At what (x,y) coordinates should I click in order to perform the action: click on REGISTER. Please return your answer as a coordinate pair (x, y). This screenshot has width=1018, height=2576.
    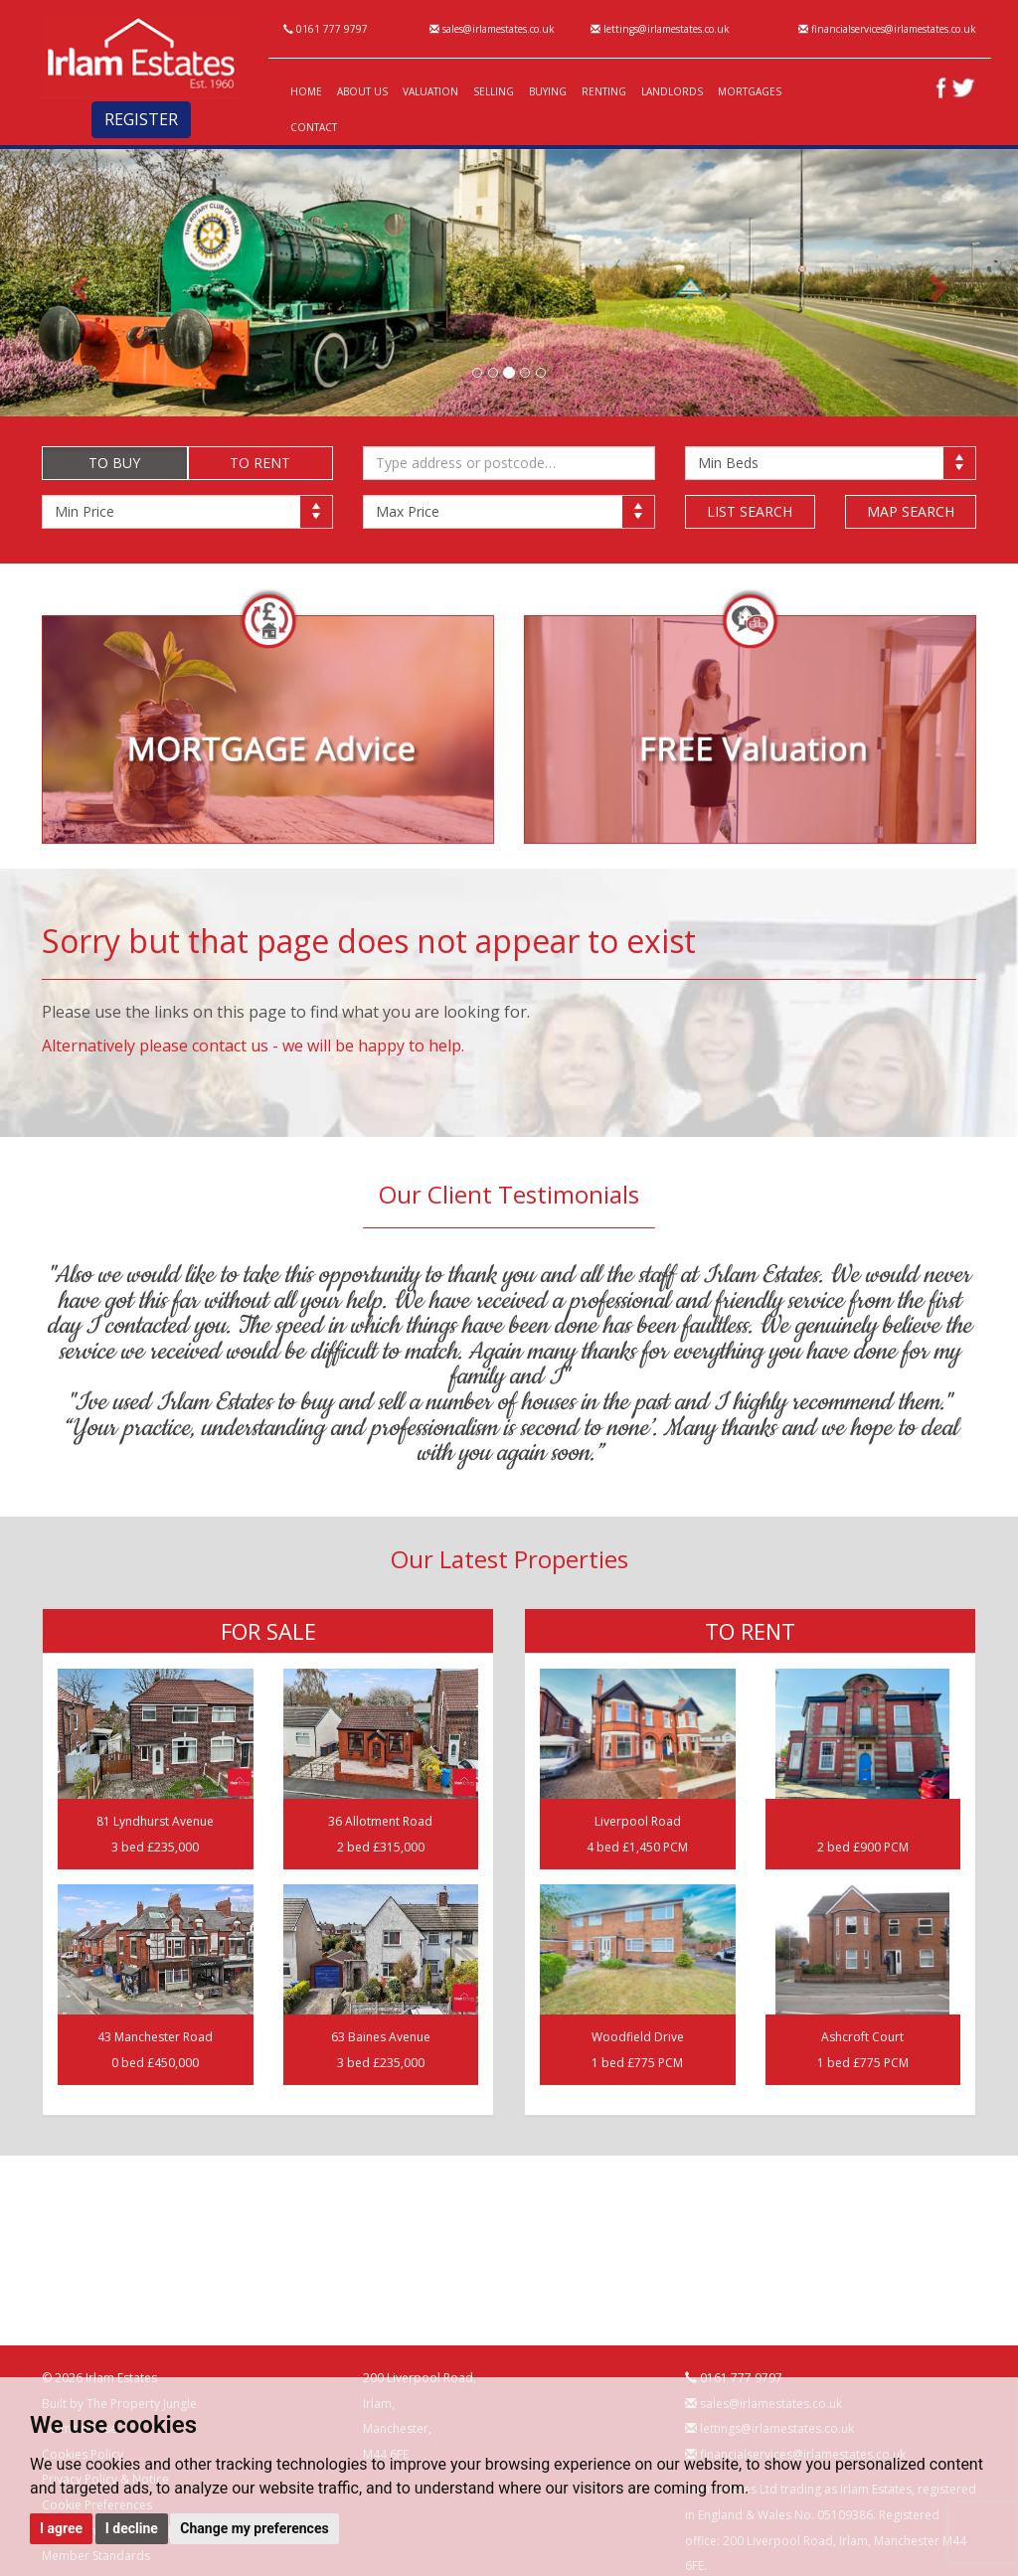
    Looking at the image, I should click on (141, 119).